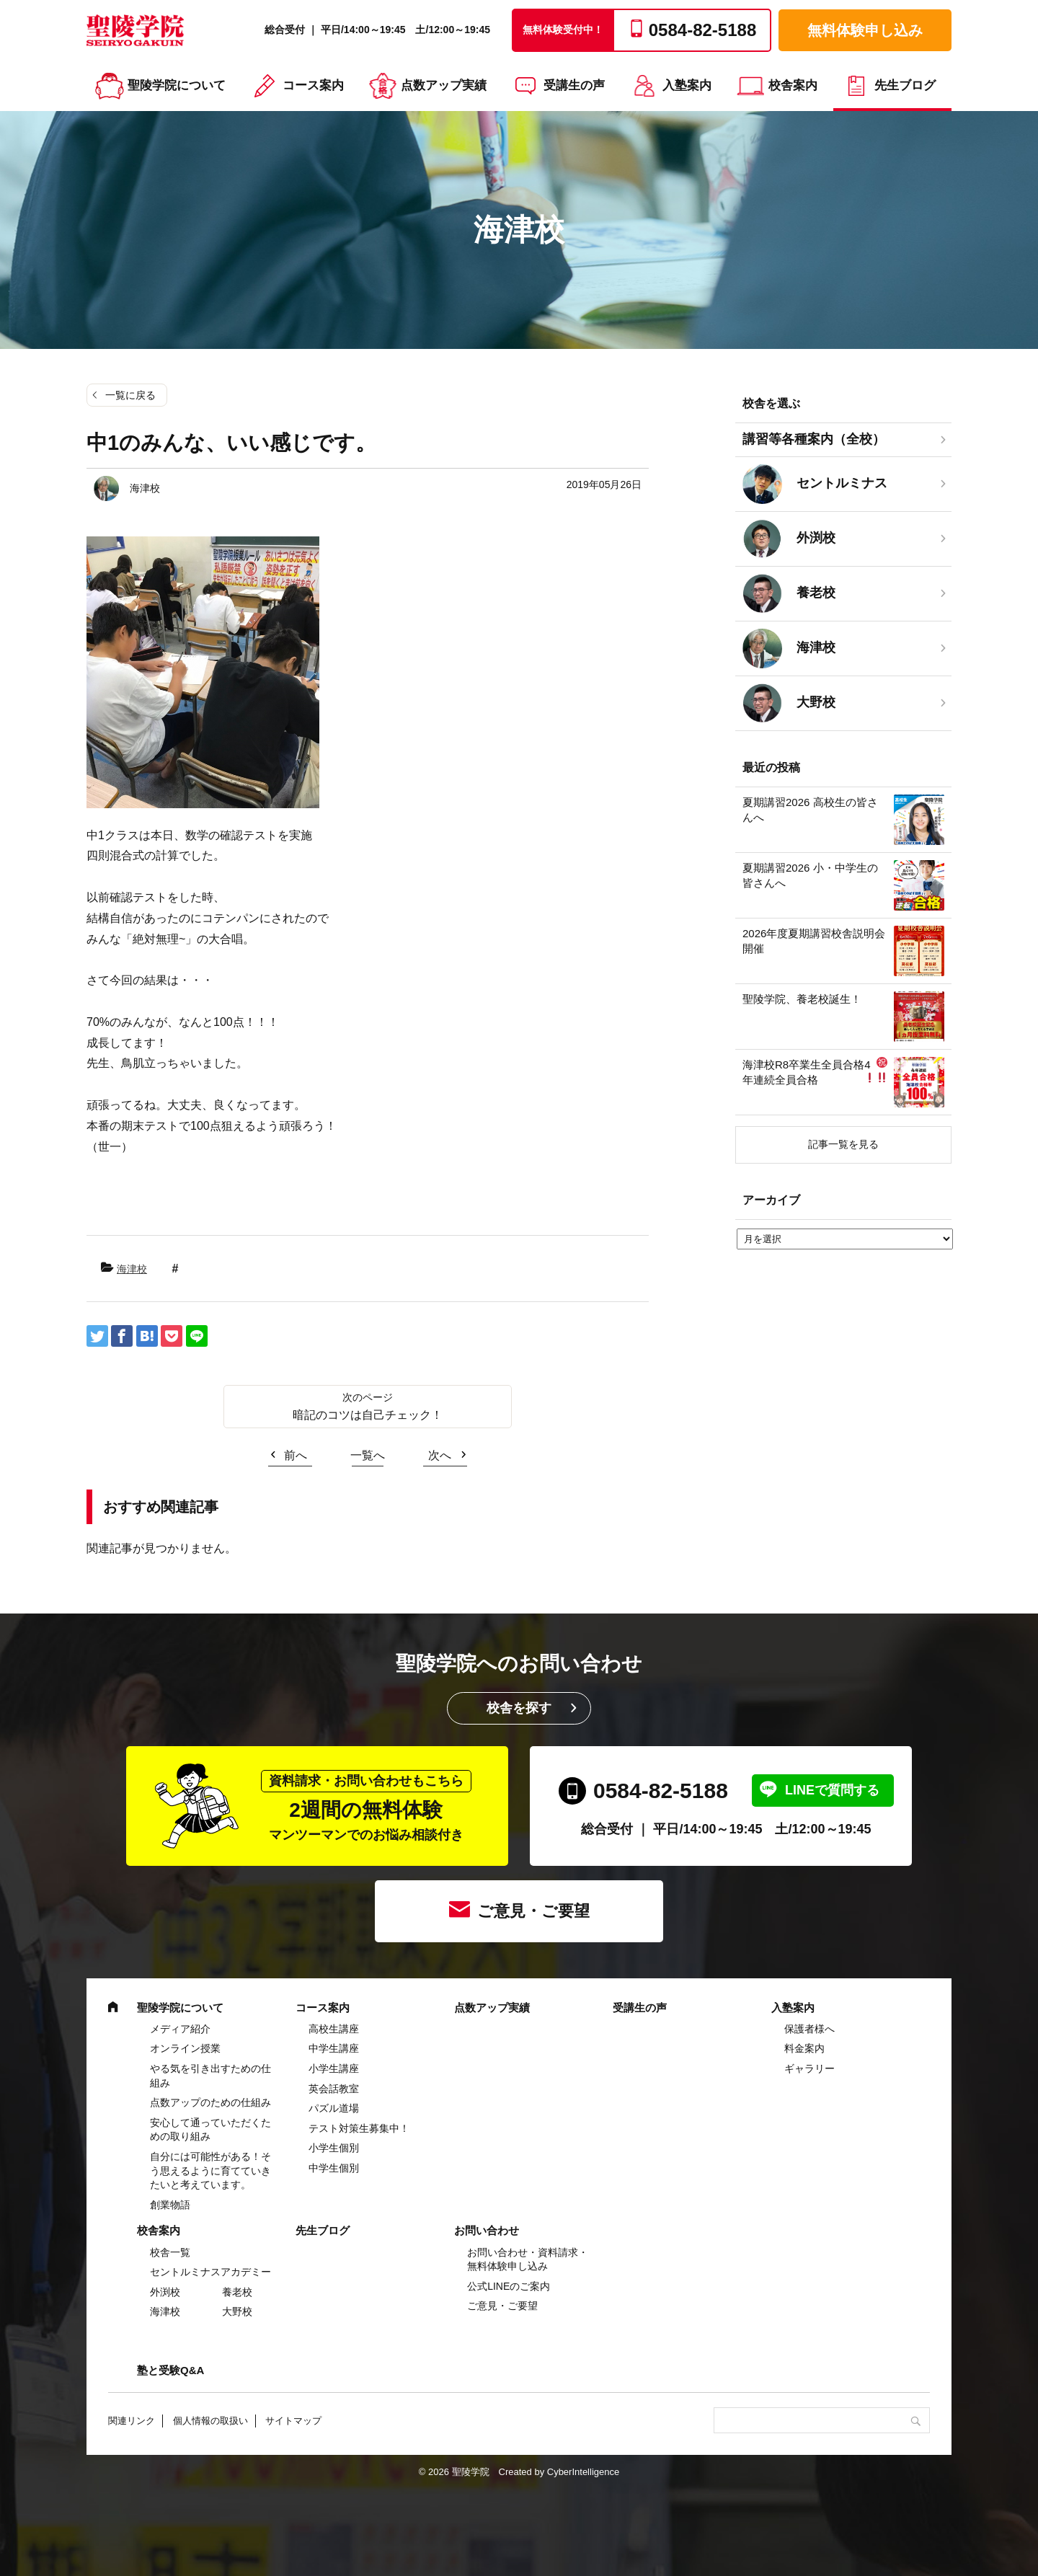 This screenshot has height=2576, width=1038. What do you see at coordinates (334, 2029) in the screenshot?
I see `高校生講座` at bounding box center [334, 2029].